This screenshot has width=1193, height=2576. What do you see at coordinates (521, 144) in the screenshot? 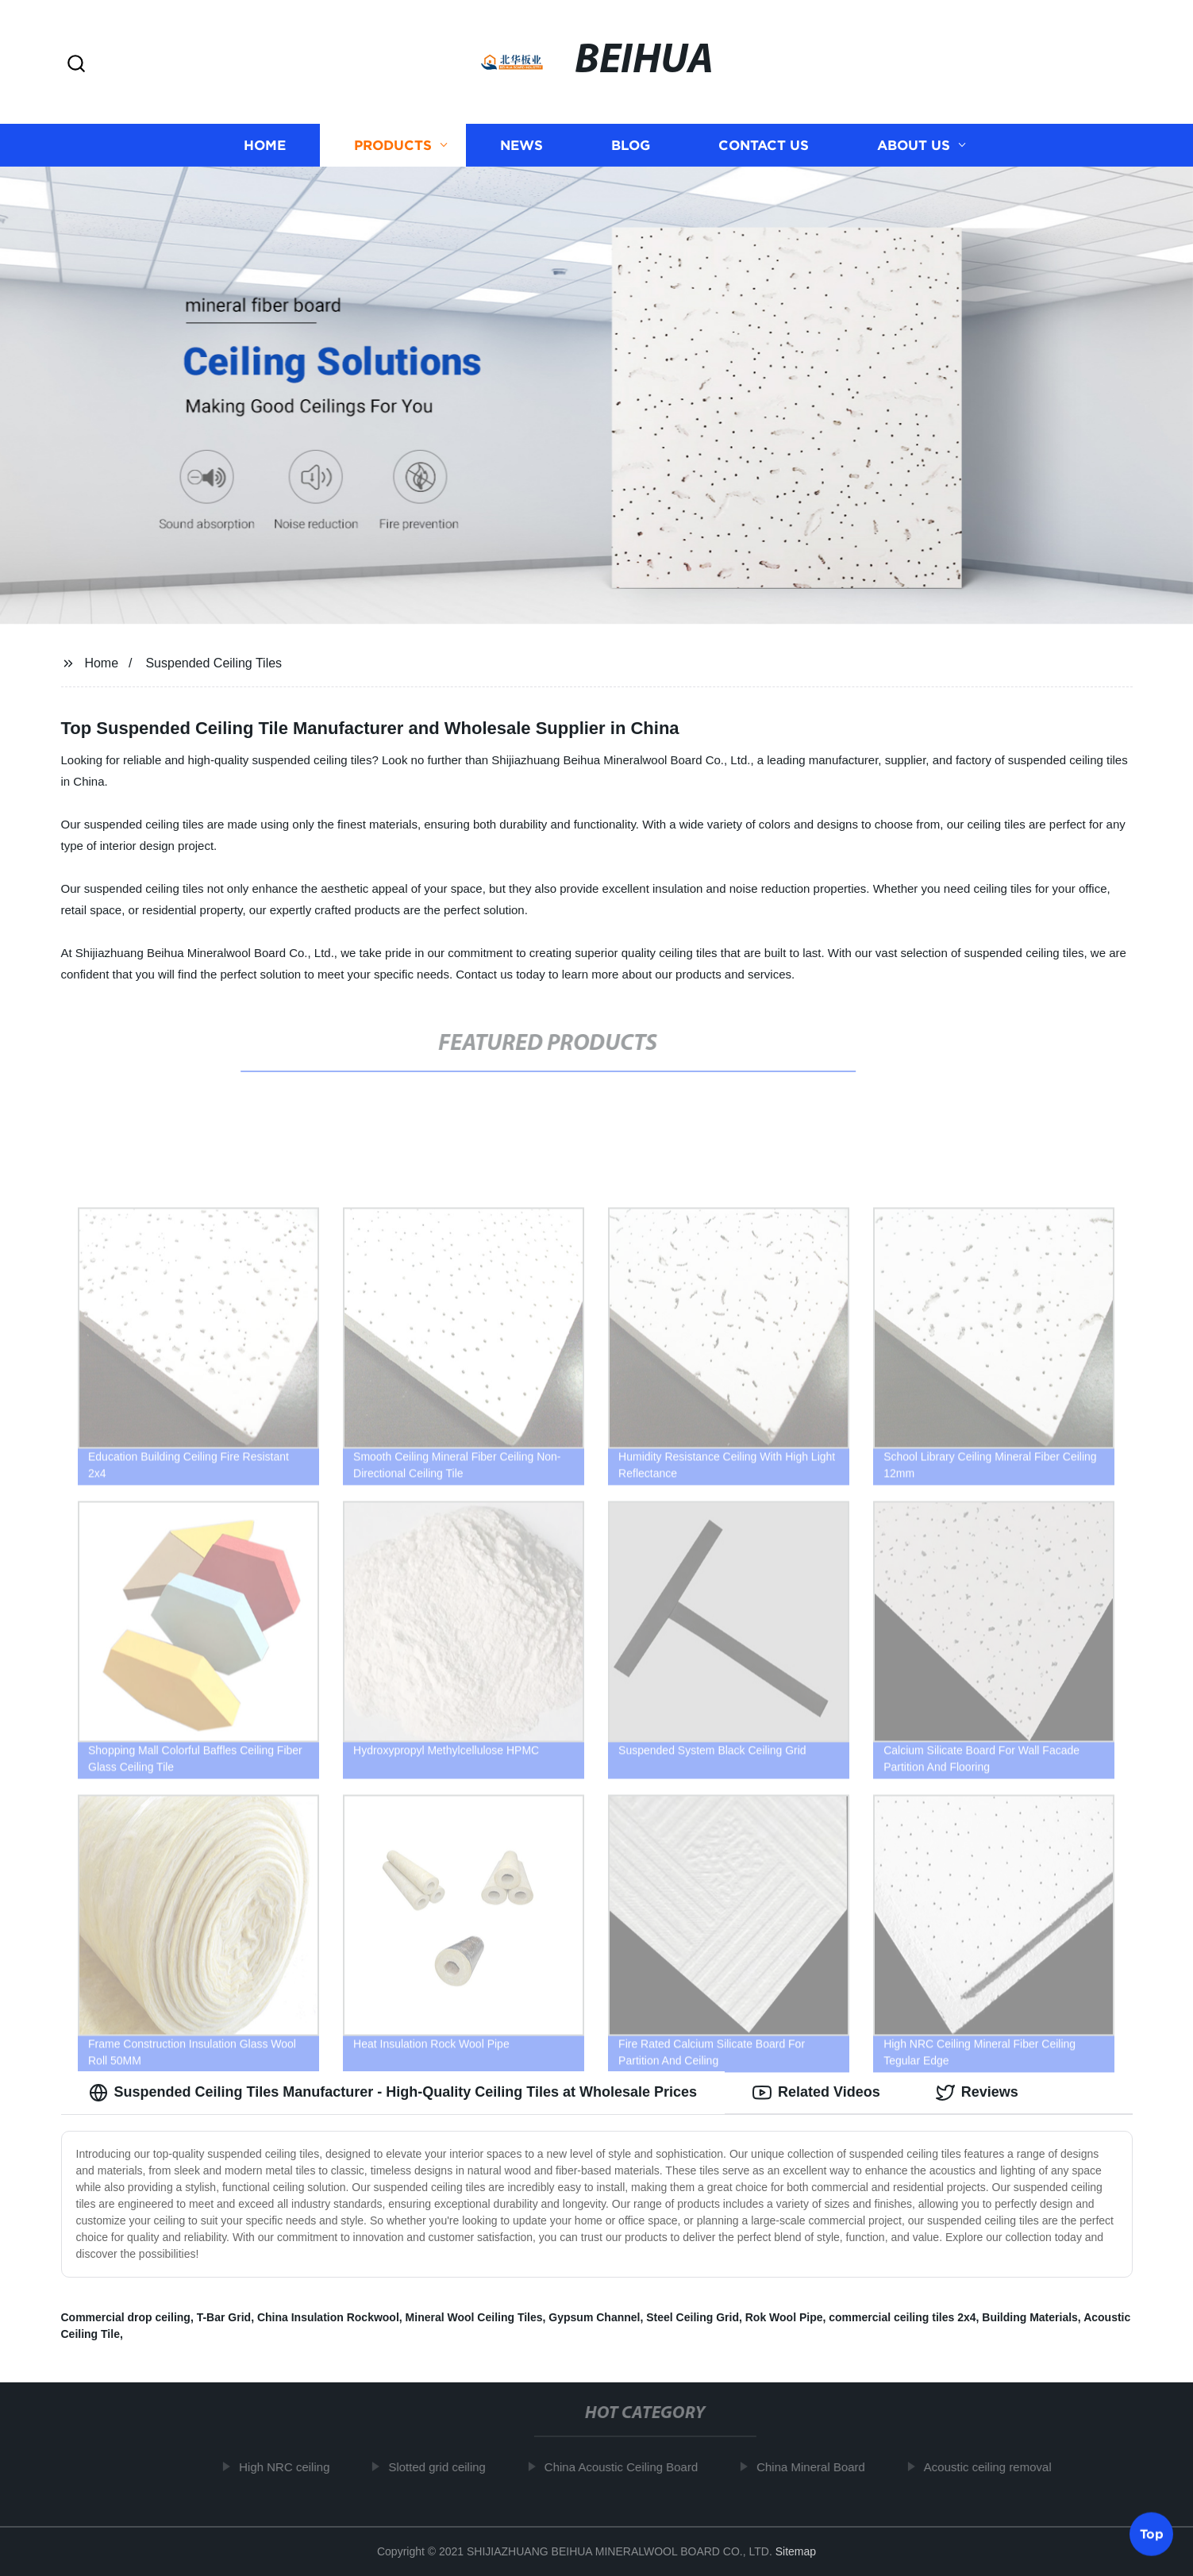
I see `News` at bounding box center [521, 144].